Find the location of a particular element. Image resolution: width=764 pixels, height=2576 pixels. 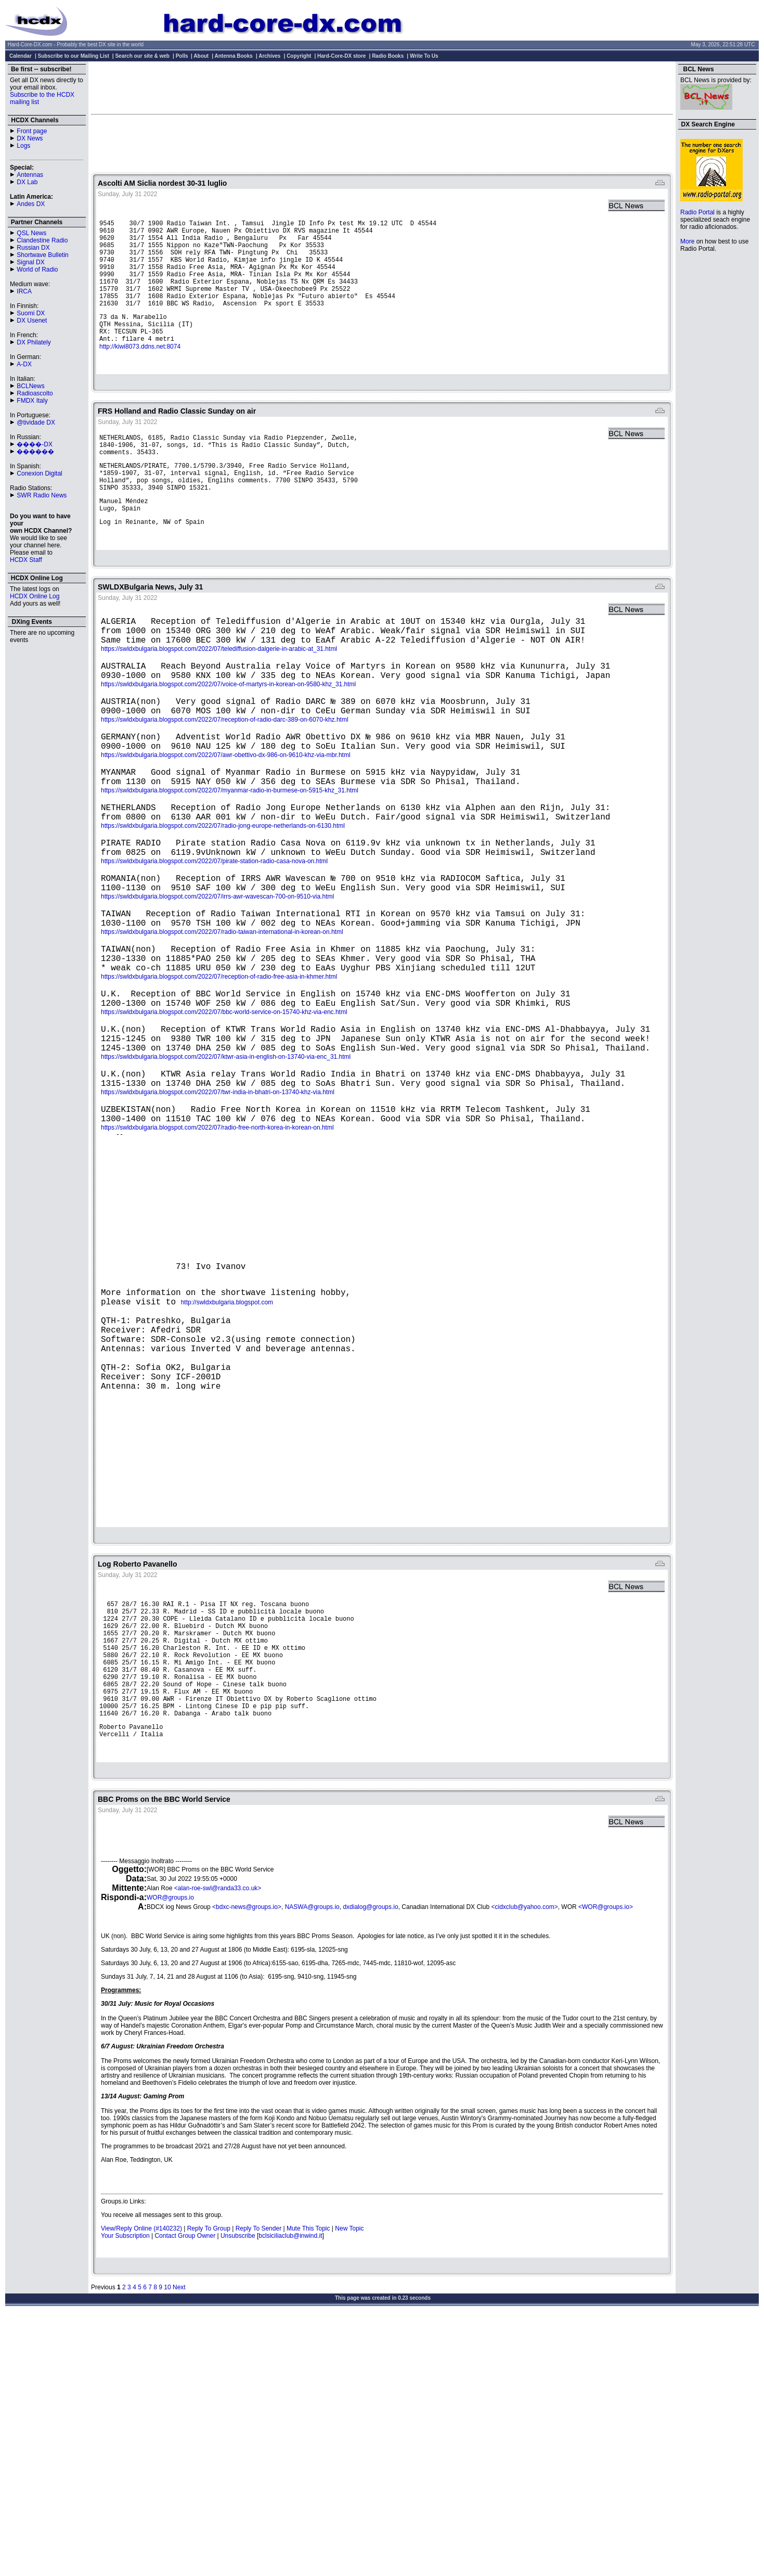

HCDX Staff is located at coordinates (26, 559).